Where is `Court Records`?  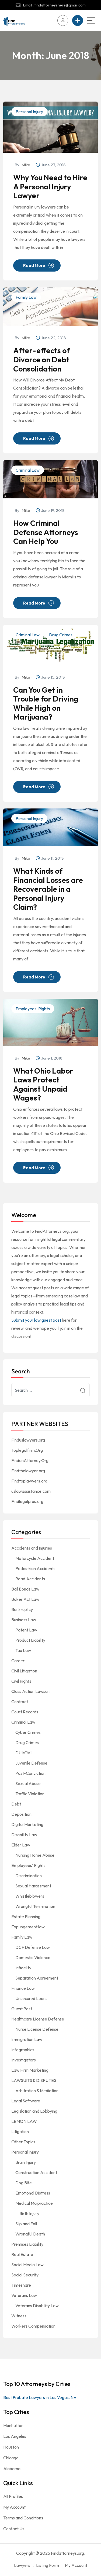 Court Records is located at coordinates (24, 1711).